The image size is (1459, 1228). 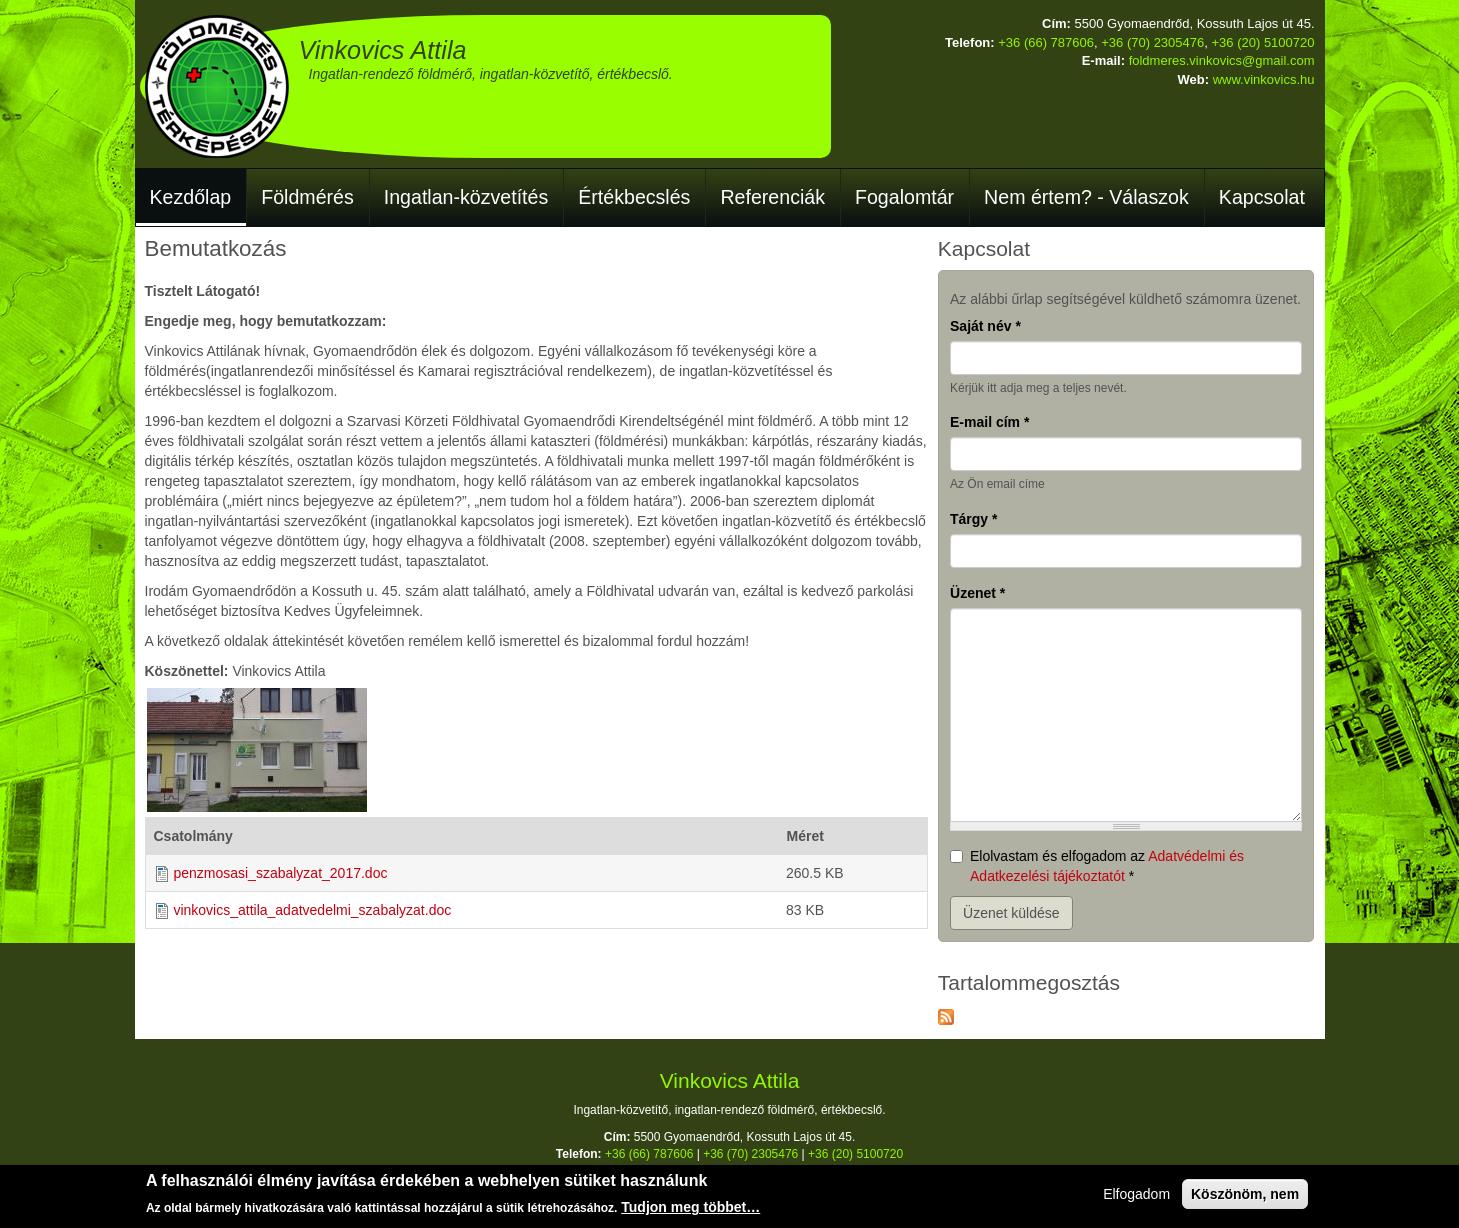 I want to click on +36 (20) 5100720, so click(x=1262, y=42).